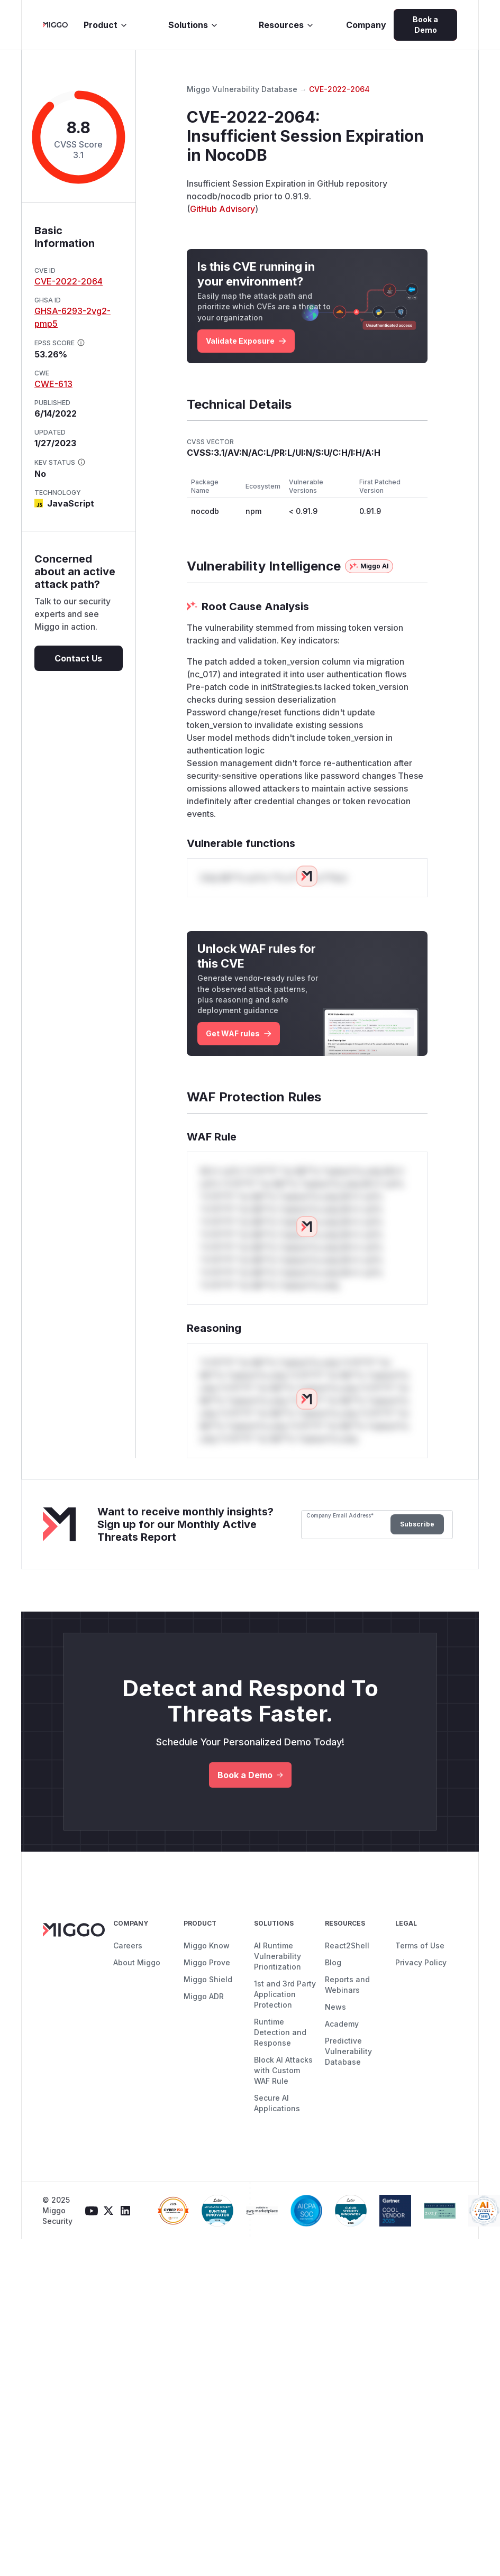 Image resolution: width=500 pixels, height=2576 pixels. I want to click on GitHub Advisory, so click(222, 209).